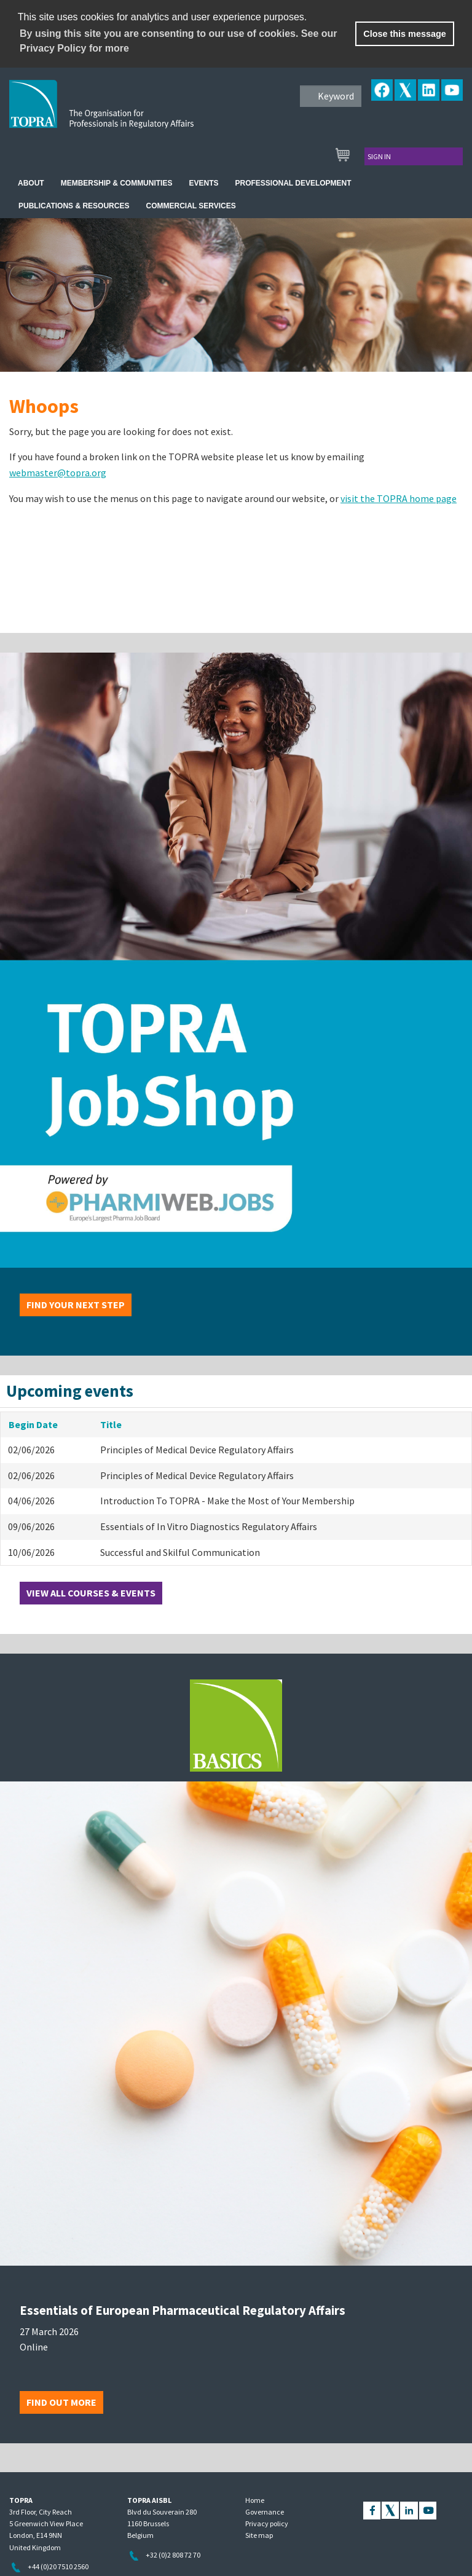 The image size is (472, 2576). I want to click on visit the TOPRA home page, so click(398, 498).